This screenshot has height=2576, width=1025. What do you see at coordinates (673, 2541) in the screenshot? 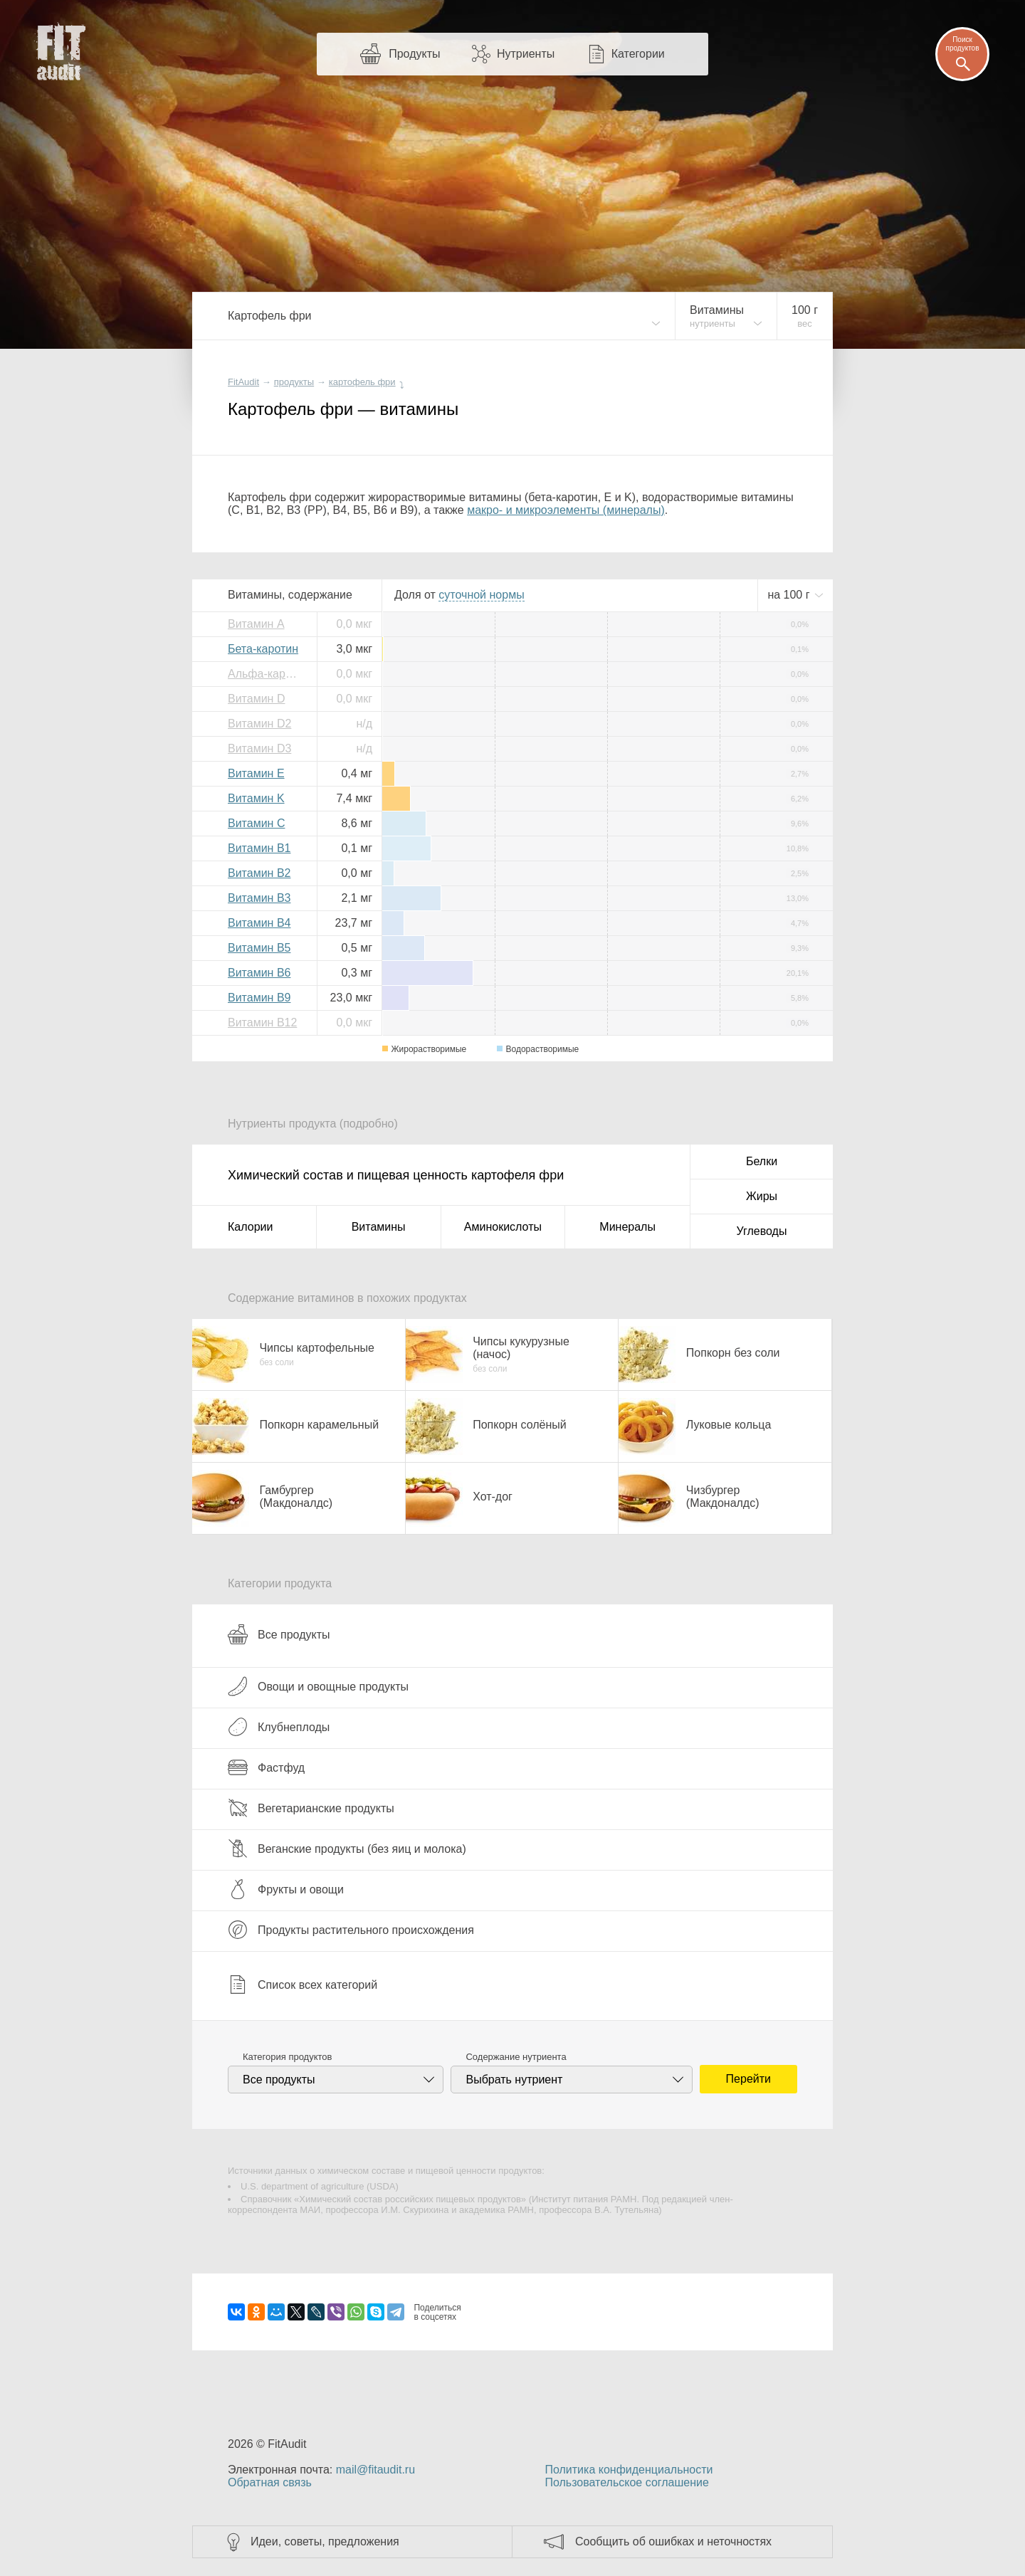
I see `Сообщить об ошибках и неточностях` at bounding box center [673, 2541].